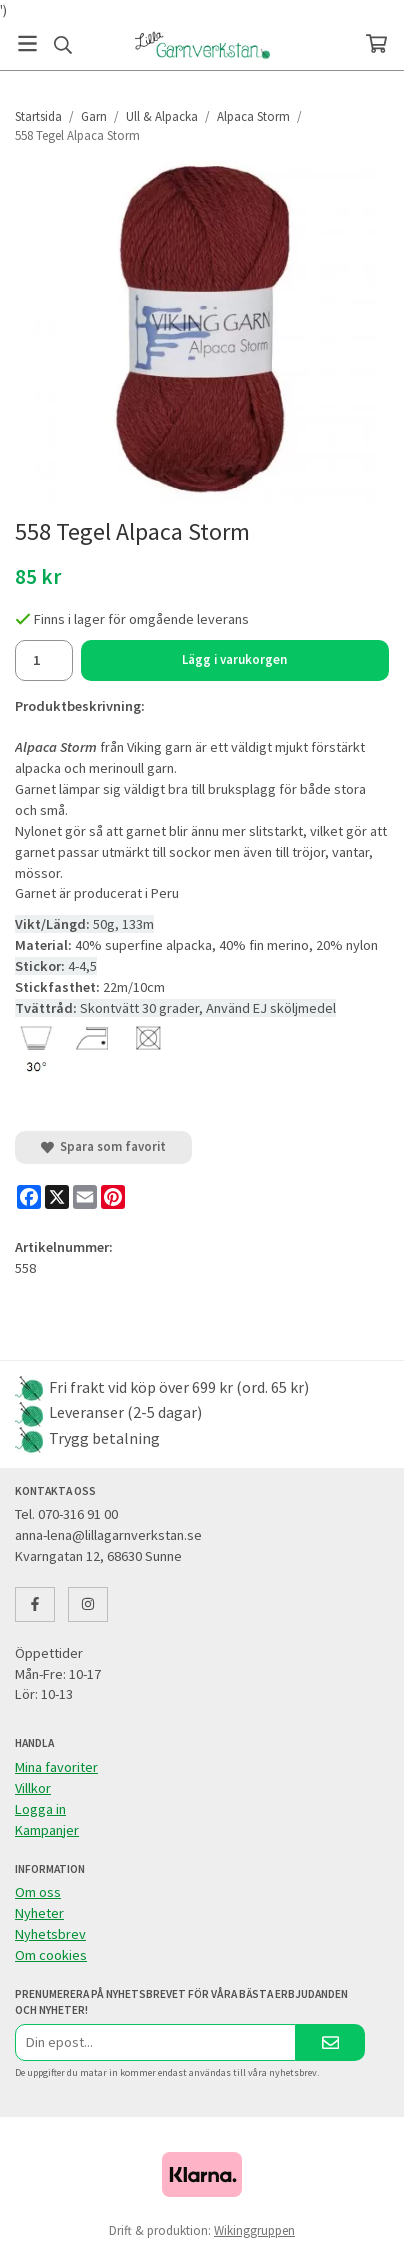 The height and width of the screenshot is (2242, 404). What do you see at coordinates (57, 1197) in the screenshot?
I see `[X]` at bounding box center [57, 1197].